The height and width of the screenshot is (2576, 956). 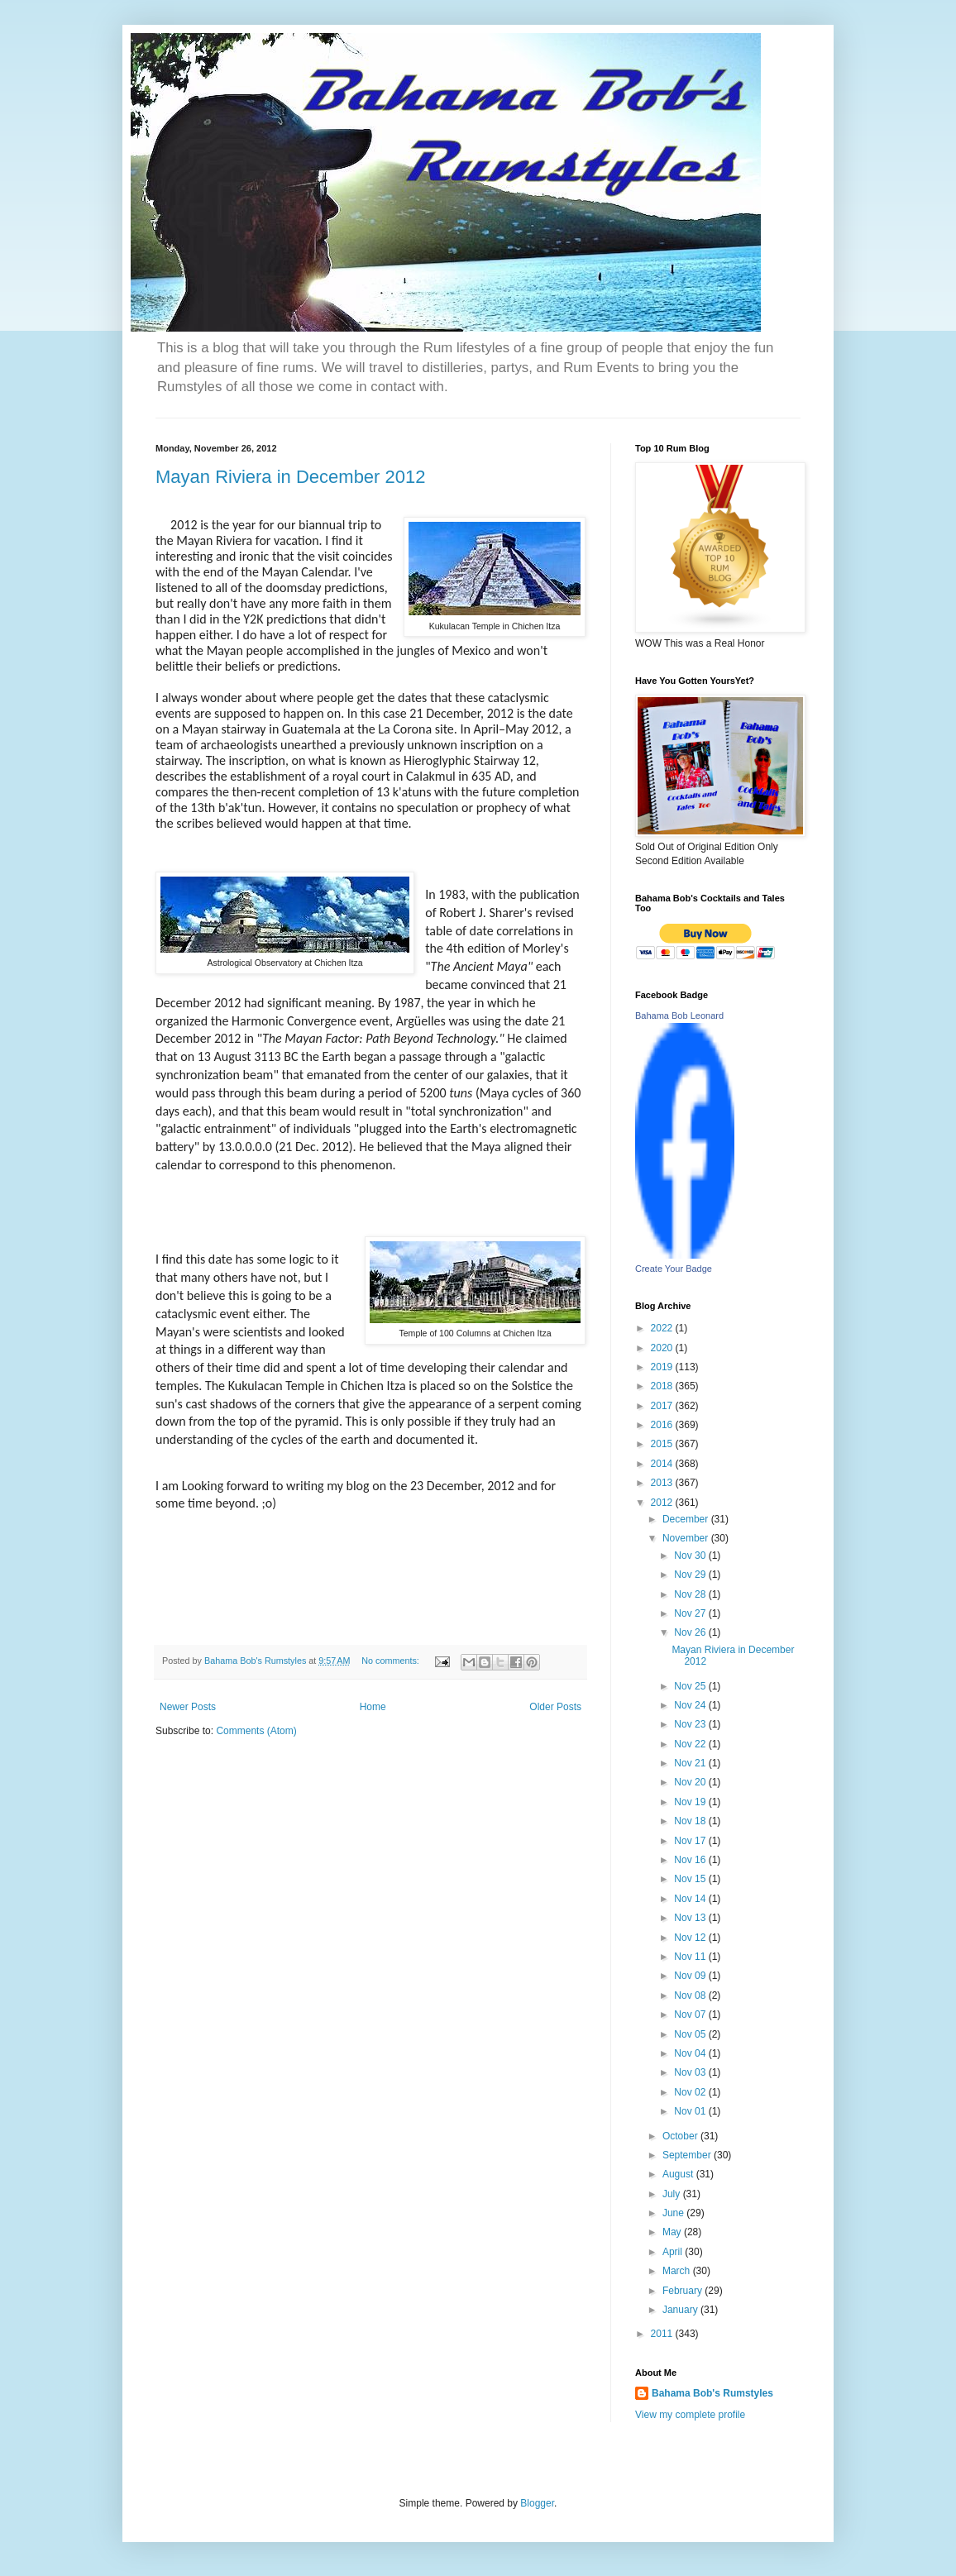 What do you see at coordinates (691, 1899) in the screenshot?
I see `Nov 14` at bounding box center [691, 1899].